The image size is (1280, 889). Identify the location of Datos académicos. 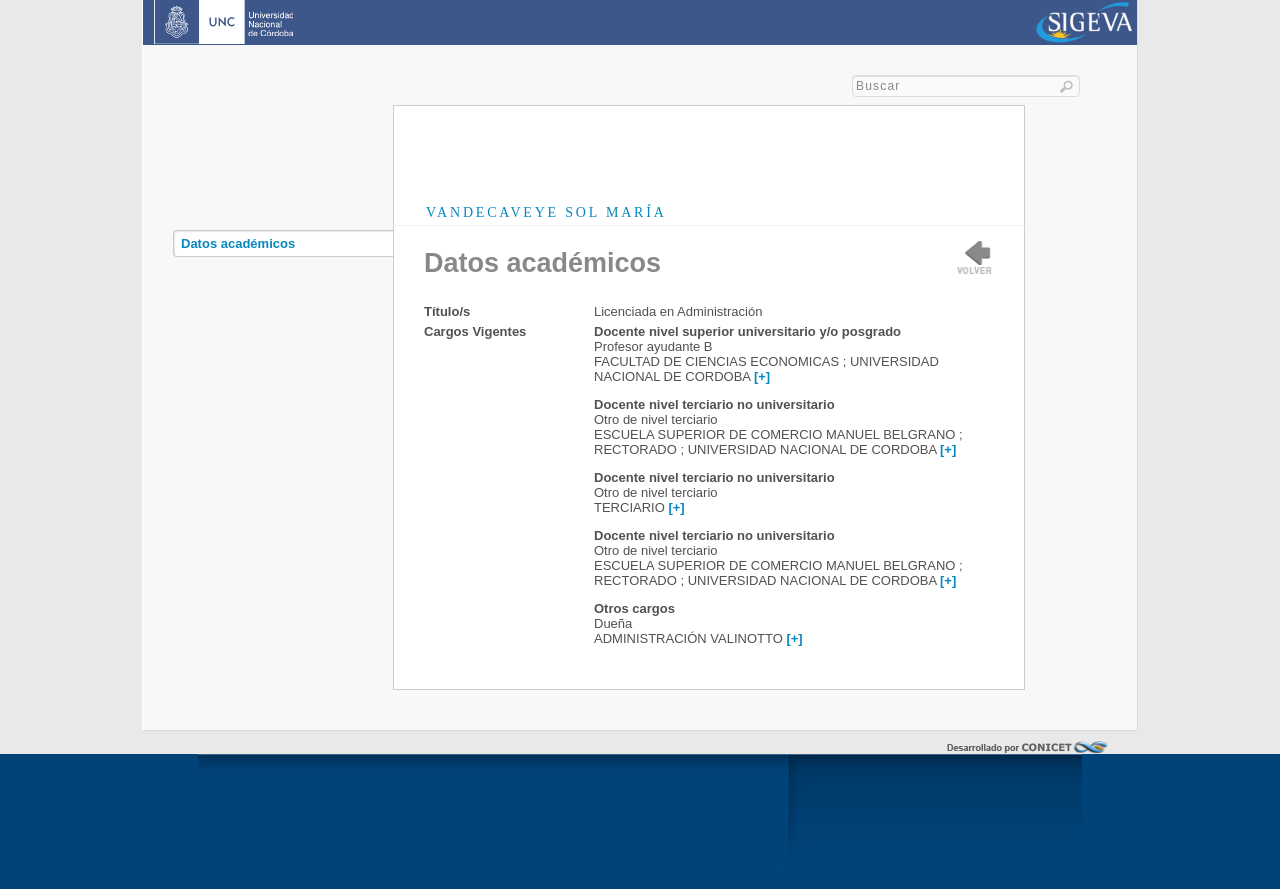
(238, 243).